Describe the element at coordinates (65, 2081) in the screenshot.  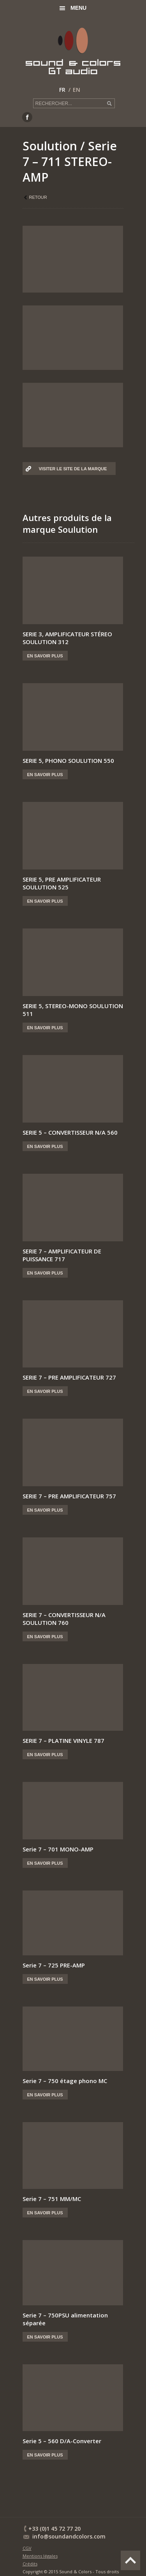
I see `Serie 7 – 750 étage phono MC` at that location.